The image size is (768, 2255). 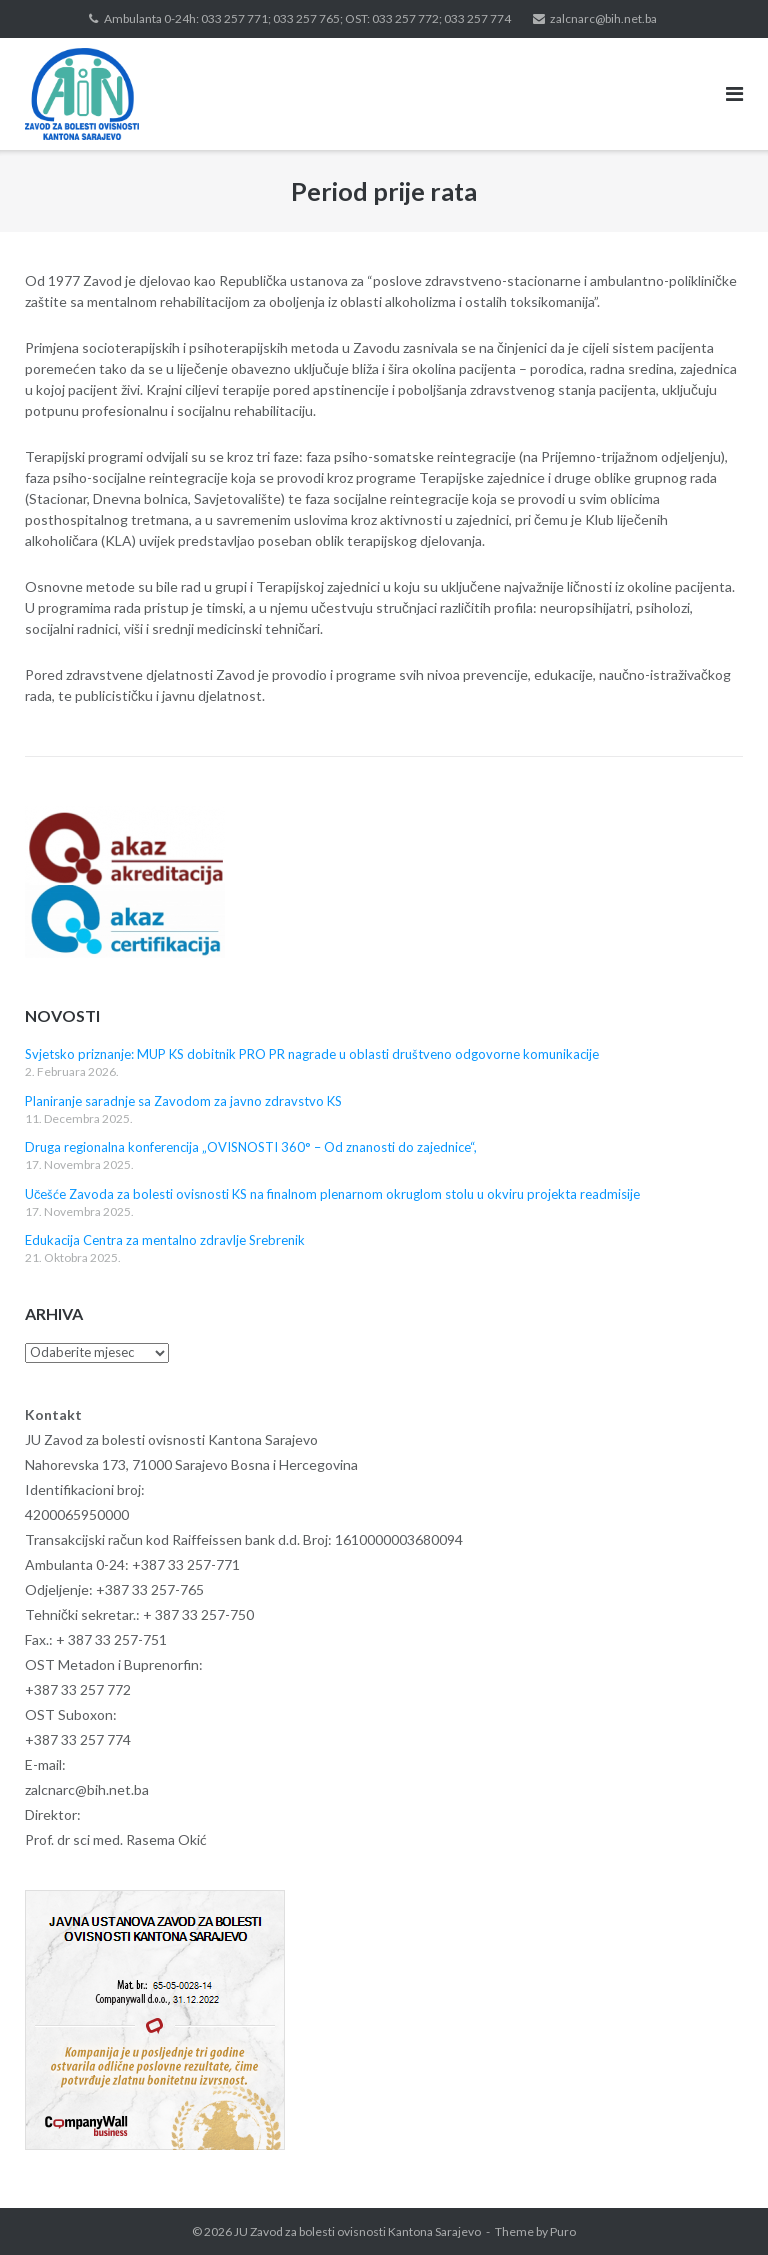 I want to click on JU Zavod za bolesti ovisnosti Kantona Sarajevo, so click(x=357, y=2231).